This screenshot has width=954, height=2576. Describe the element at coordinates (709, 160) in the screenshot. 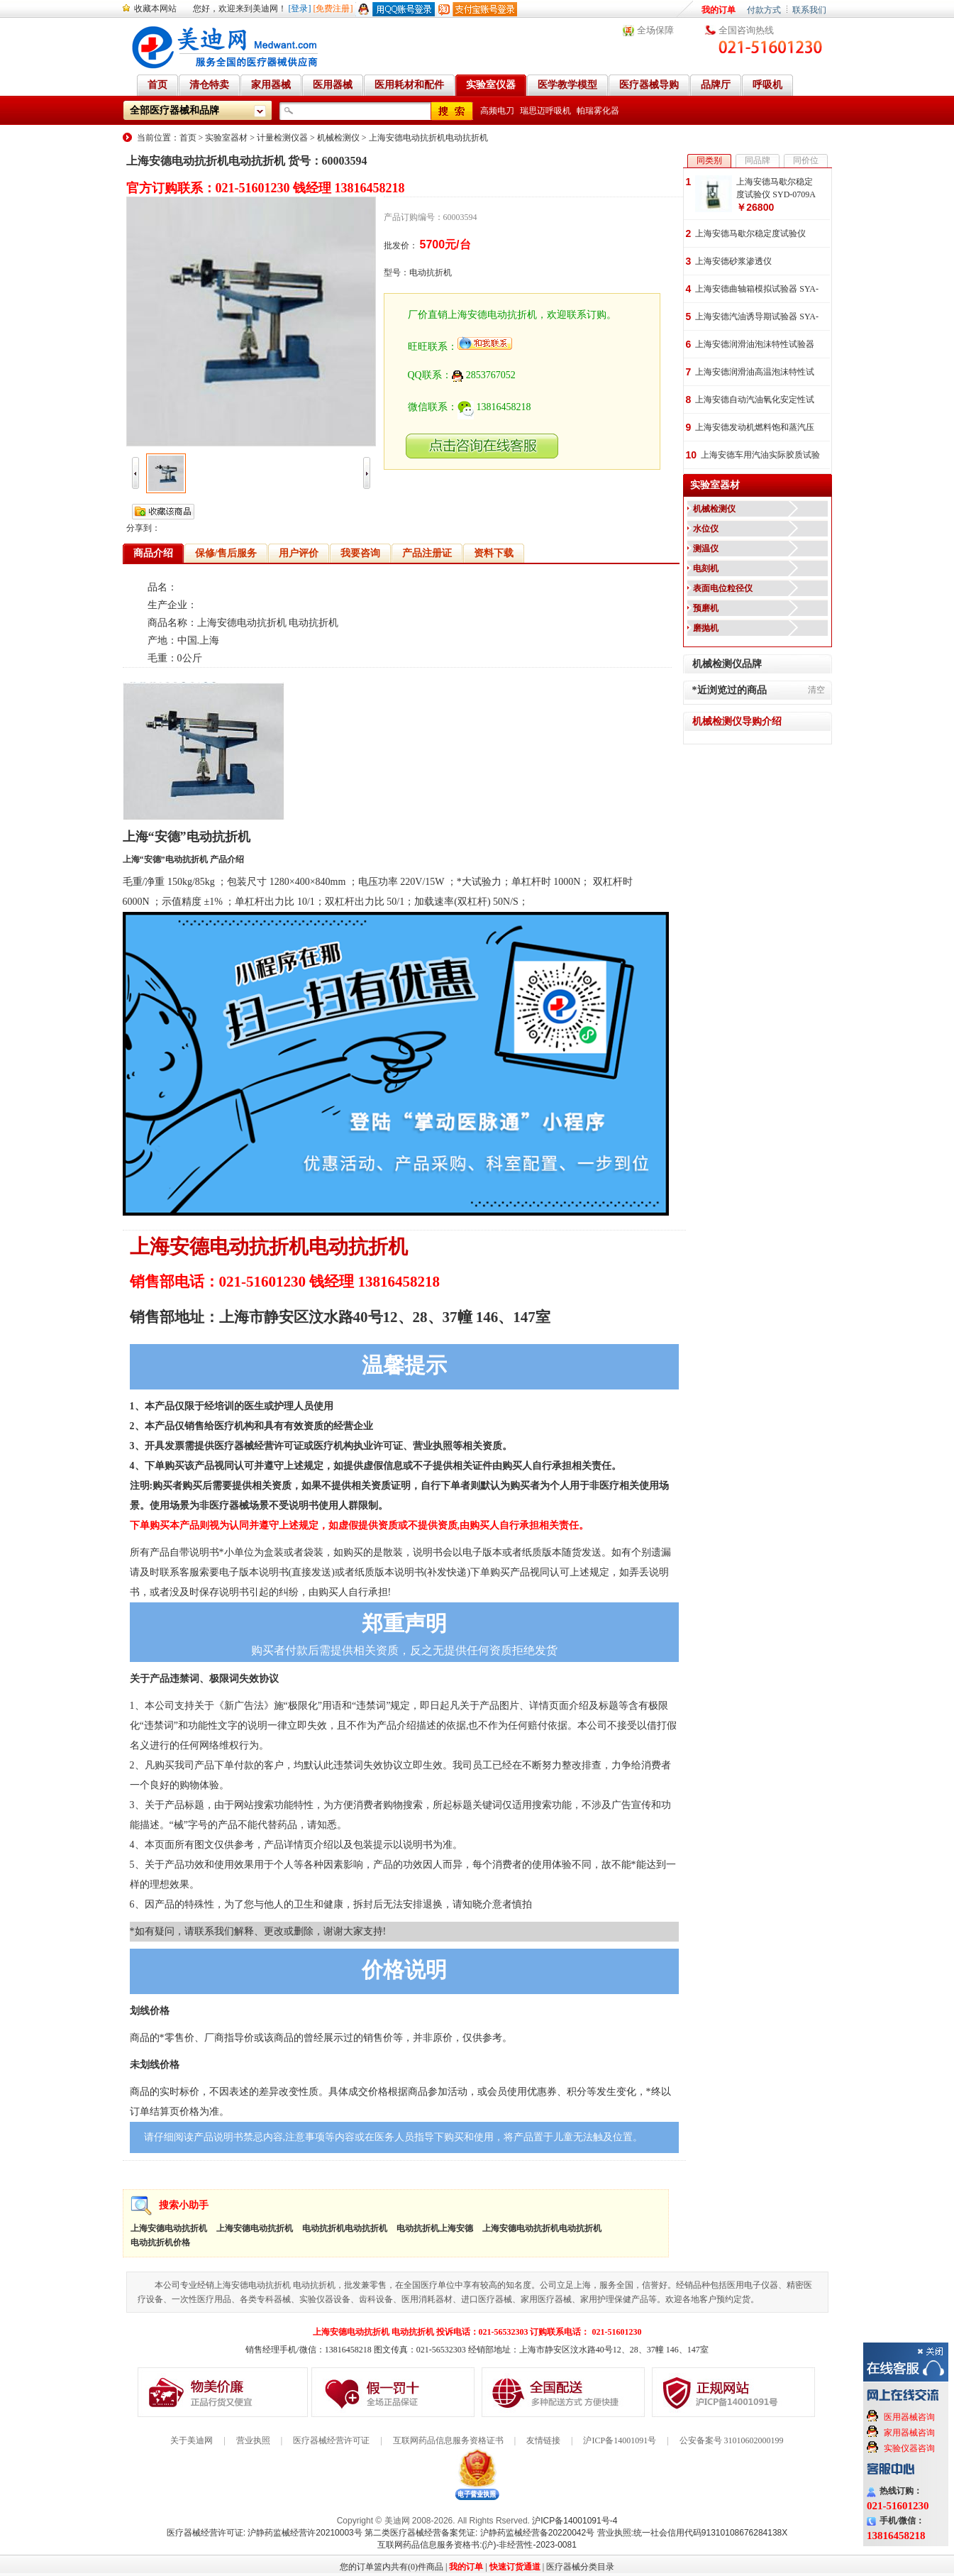

I see `同类别` at that location.